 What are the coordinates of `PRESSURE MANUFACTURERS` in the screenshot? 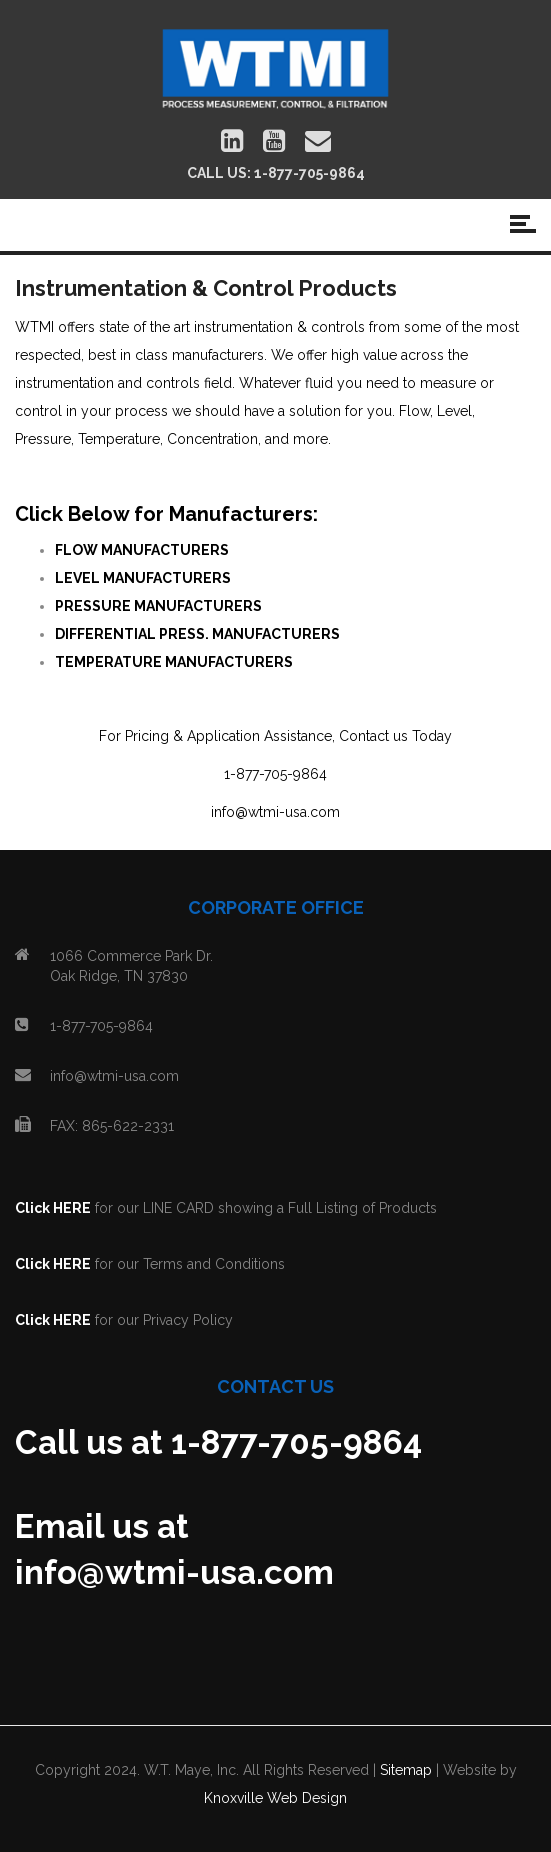 It's located at (158, 606).